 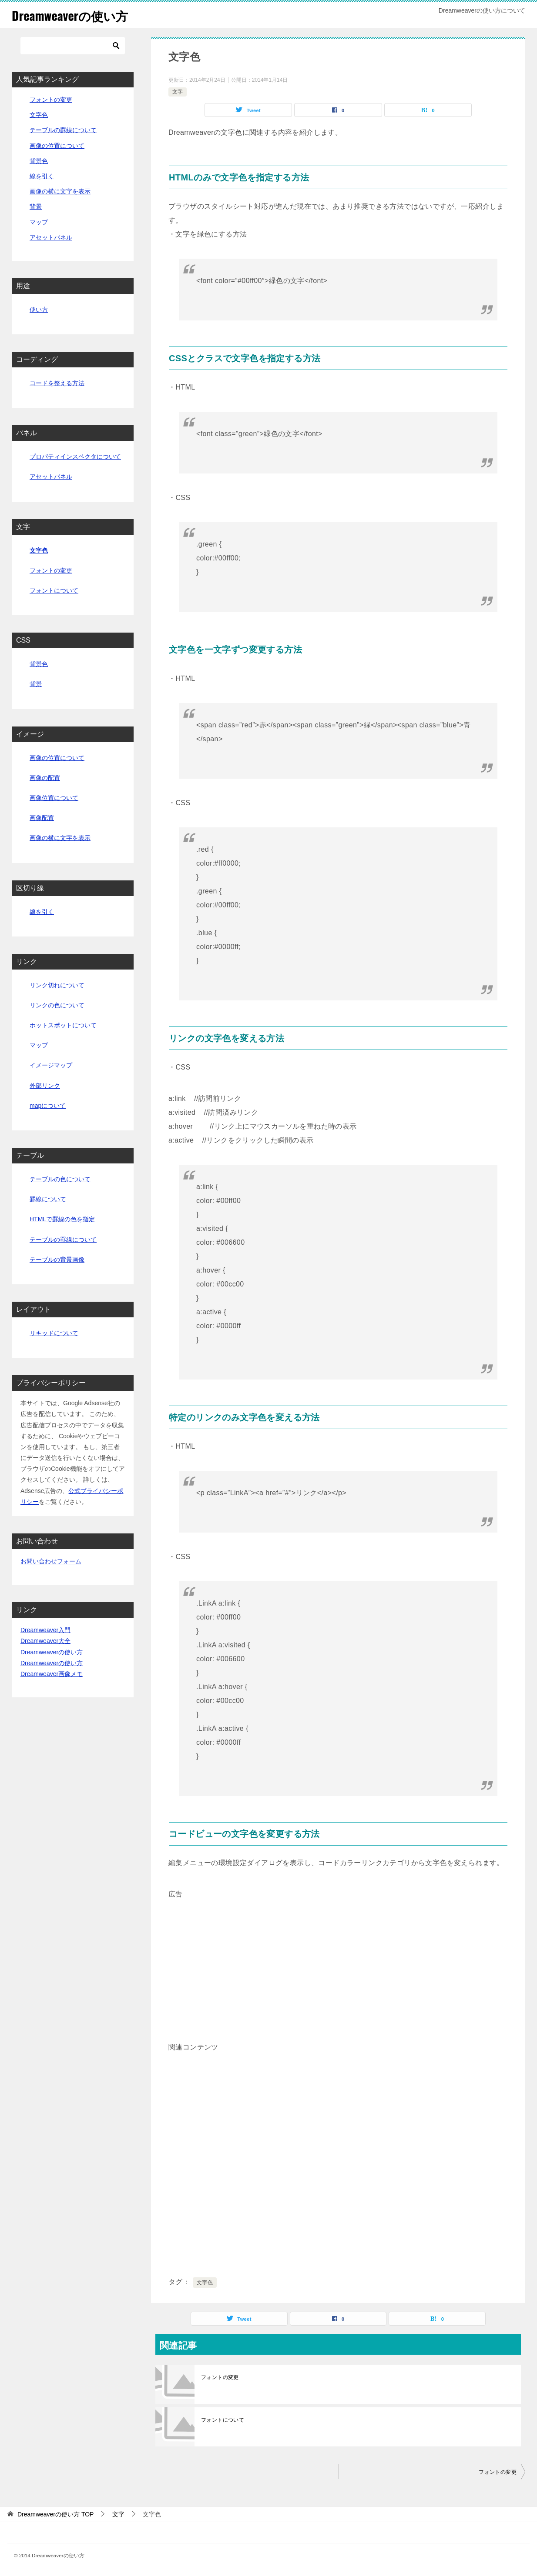 What do you see at coordinates (39, 309) in the screenshot?
I see `使い方` at bounding box center [39, 309].